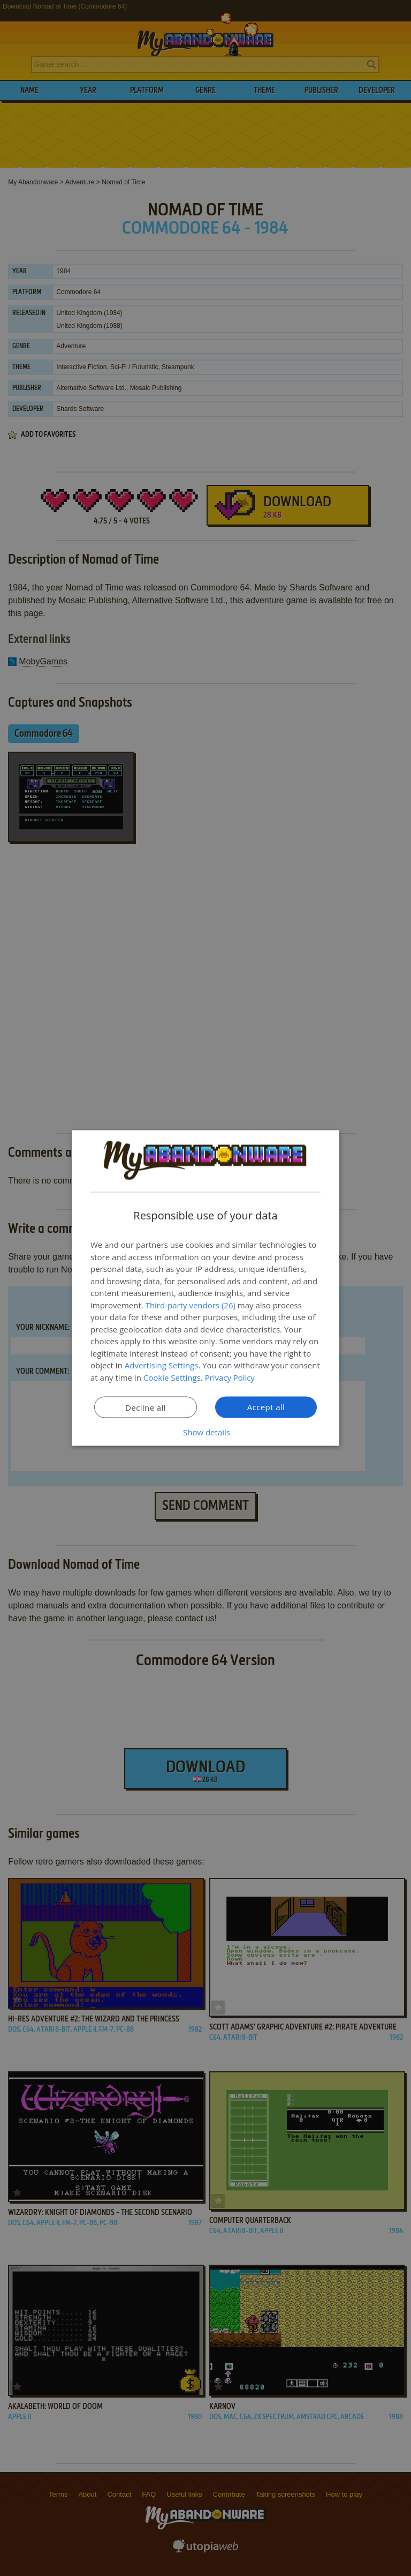 This screenshot has width=411, height=2576. Describe the element at coordinates (205, 1288) in the screenshot. I see `[dialog]` at that location.